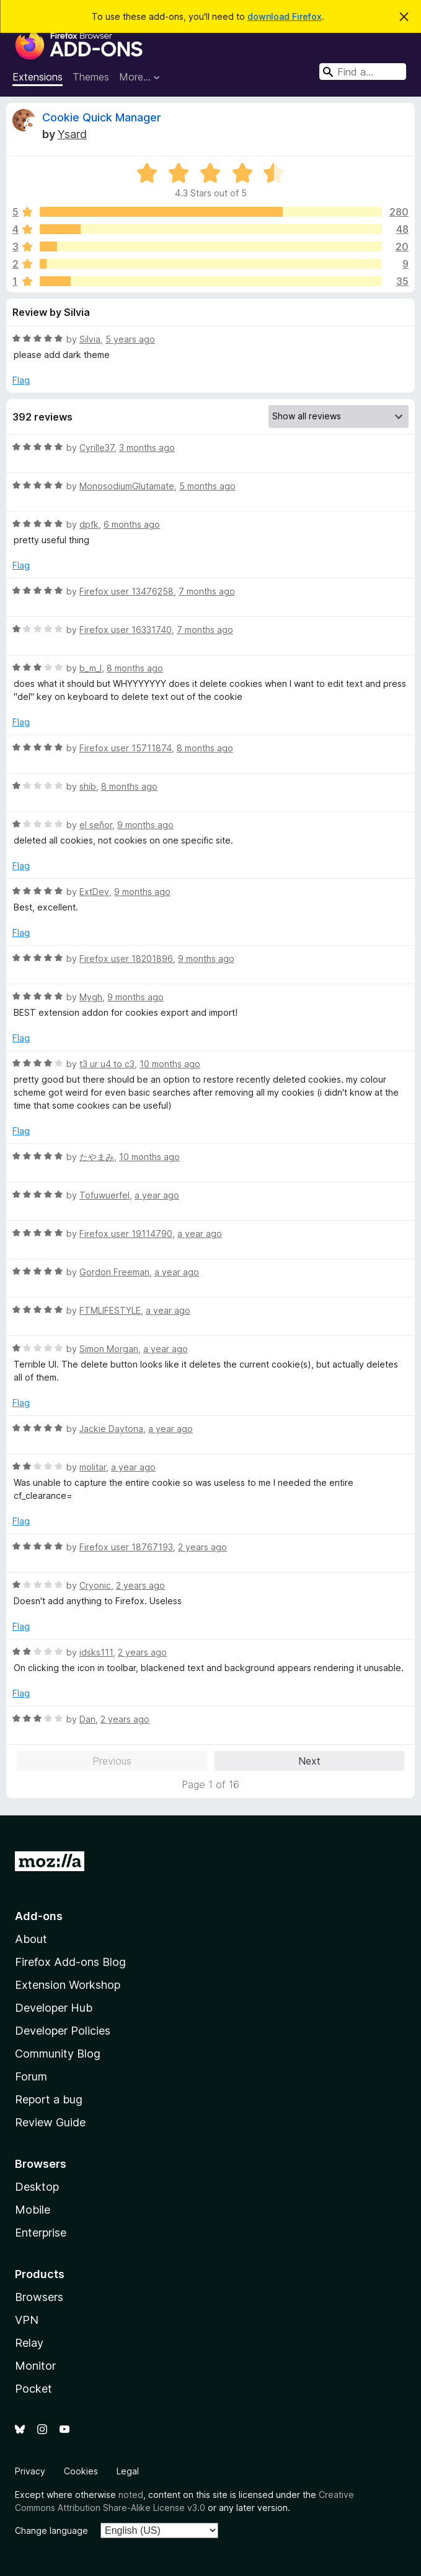 The height and width of the screenshot is (2576, 421). I want to click on たやまみ, so click(96, 1156).